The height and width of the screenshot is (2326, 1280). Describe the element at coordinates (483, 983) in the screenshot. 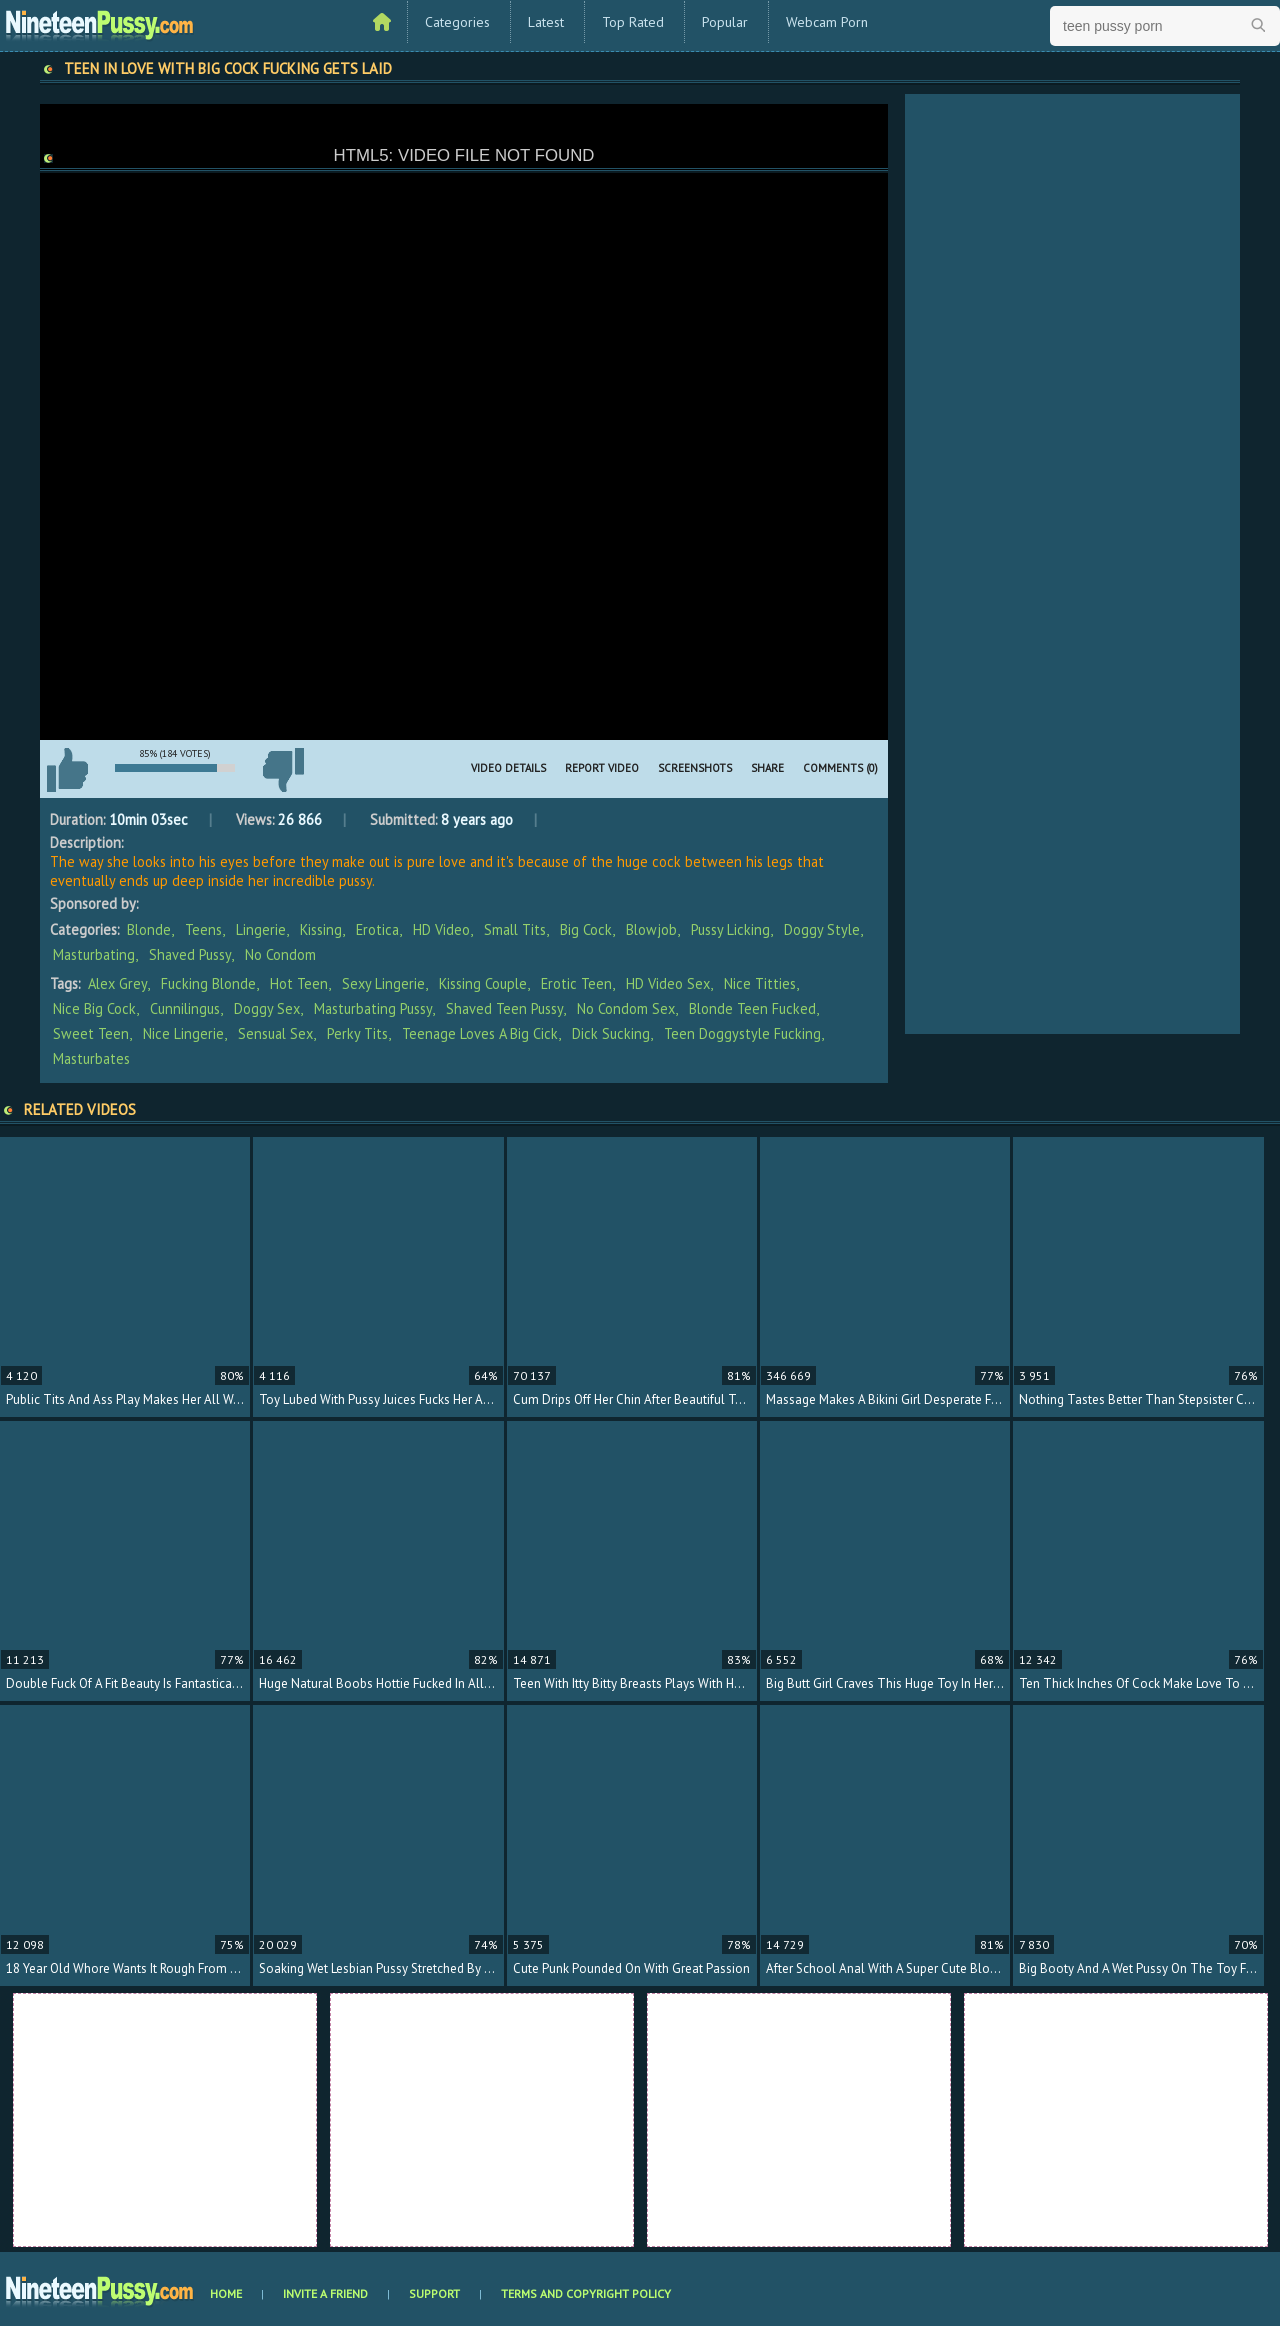

I see `kissing couple` at that location.